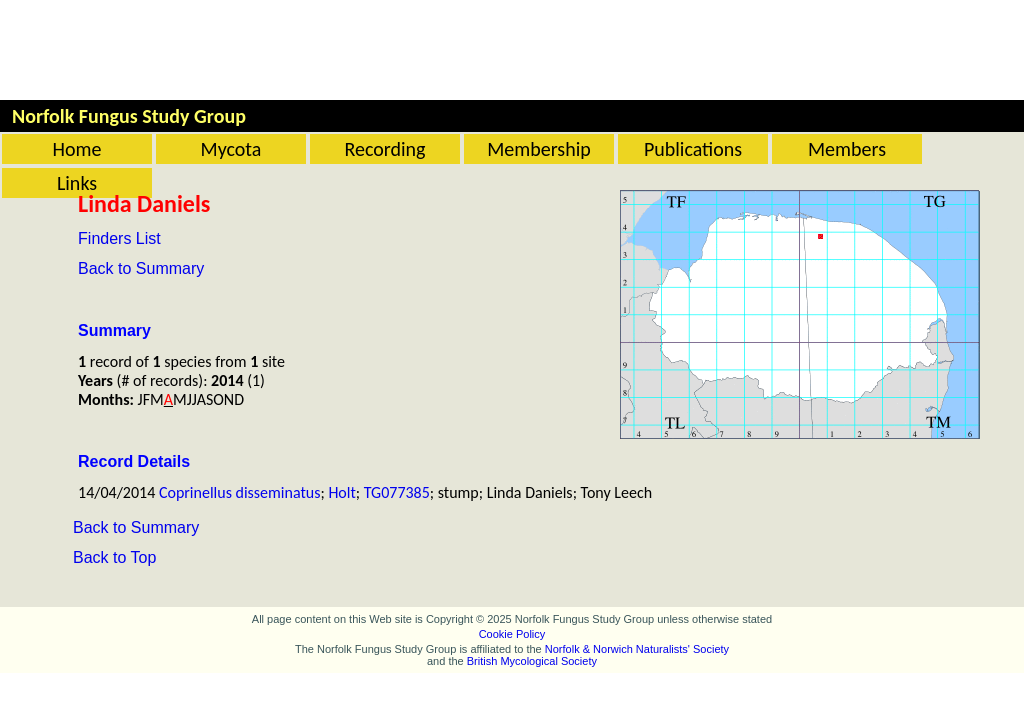 This screenshot has width=1024, height=720. What do you see at coordinates (397, 492) in the screenshot?
I see `TG077385` at bounding box center [397, 492].